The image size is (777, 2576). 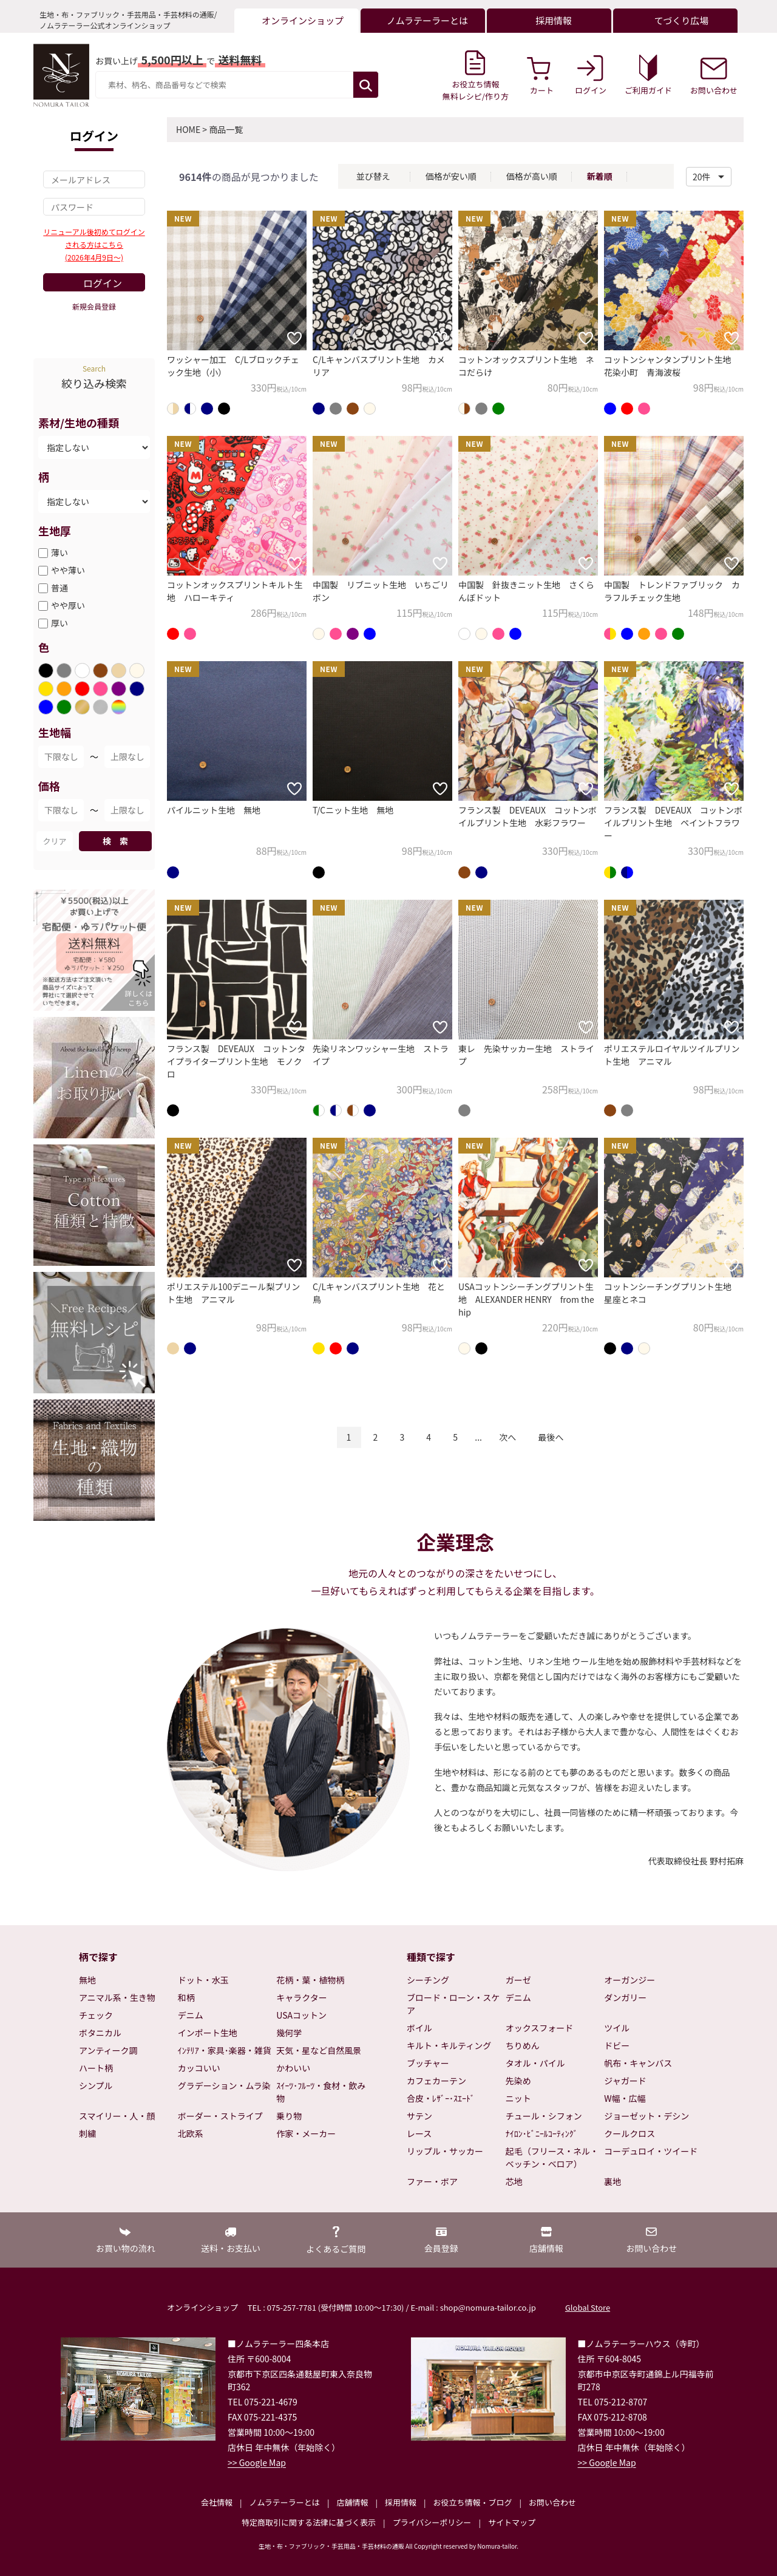 What do you see at coordinates (96, 2015) in the screenshot?
I see `チェック` at bounding box center [96, 2015].